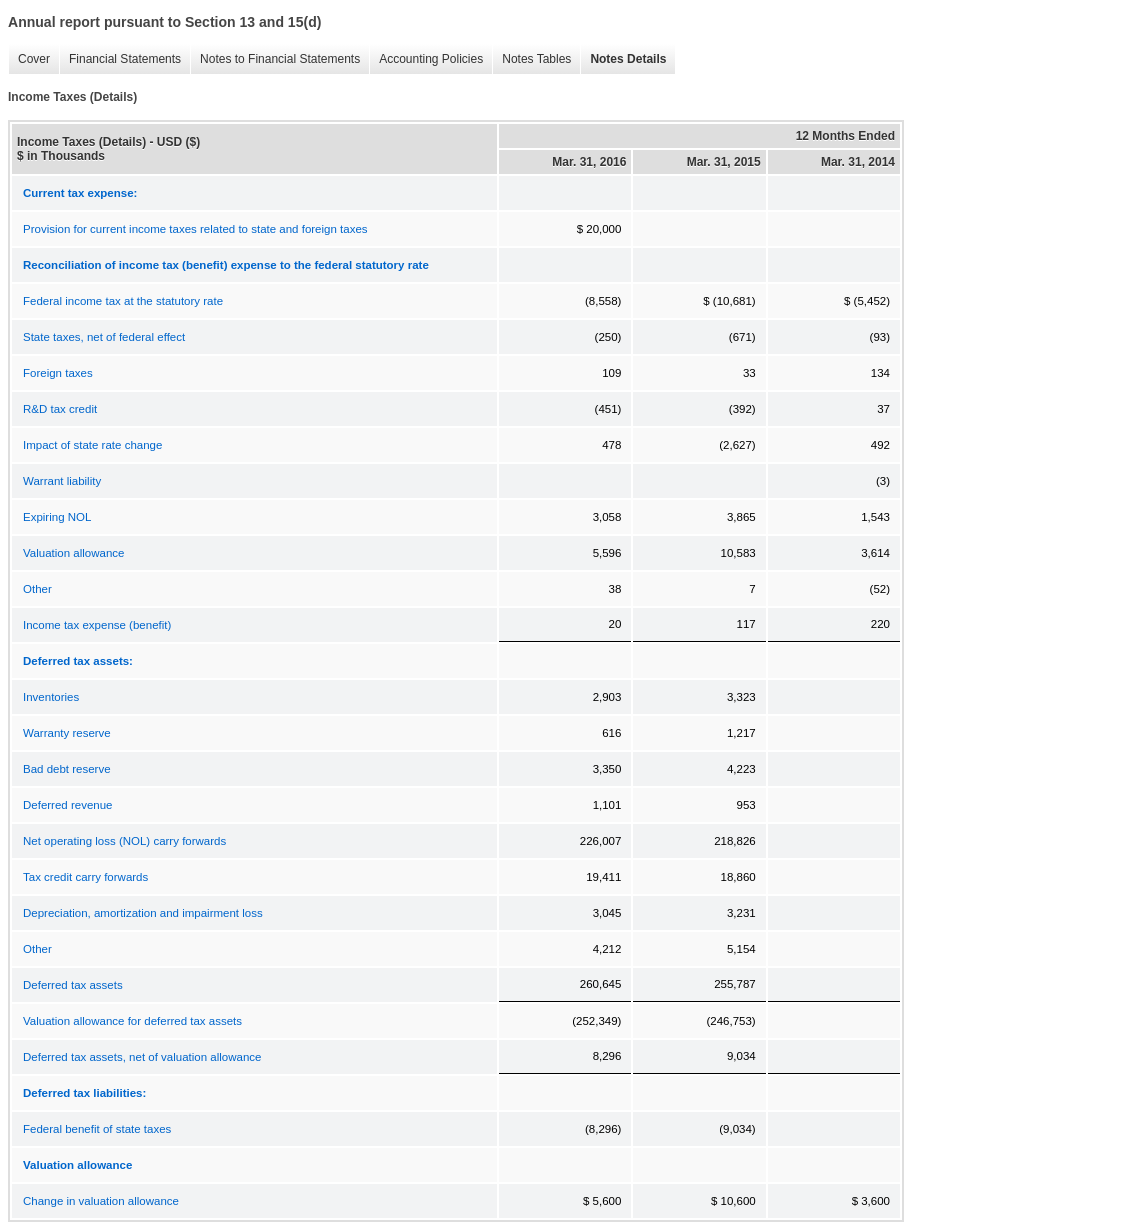 The width and height of the screenshot is (1136, 1230). What do you see at coordinates (97, 1129) in the screenshot?
I see `Federal benefit of state taxes` at bounding box center [97, 1129].